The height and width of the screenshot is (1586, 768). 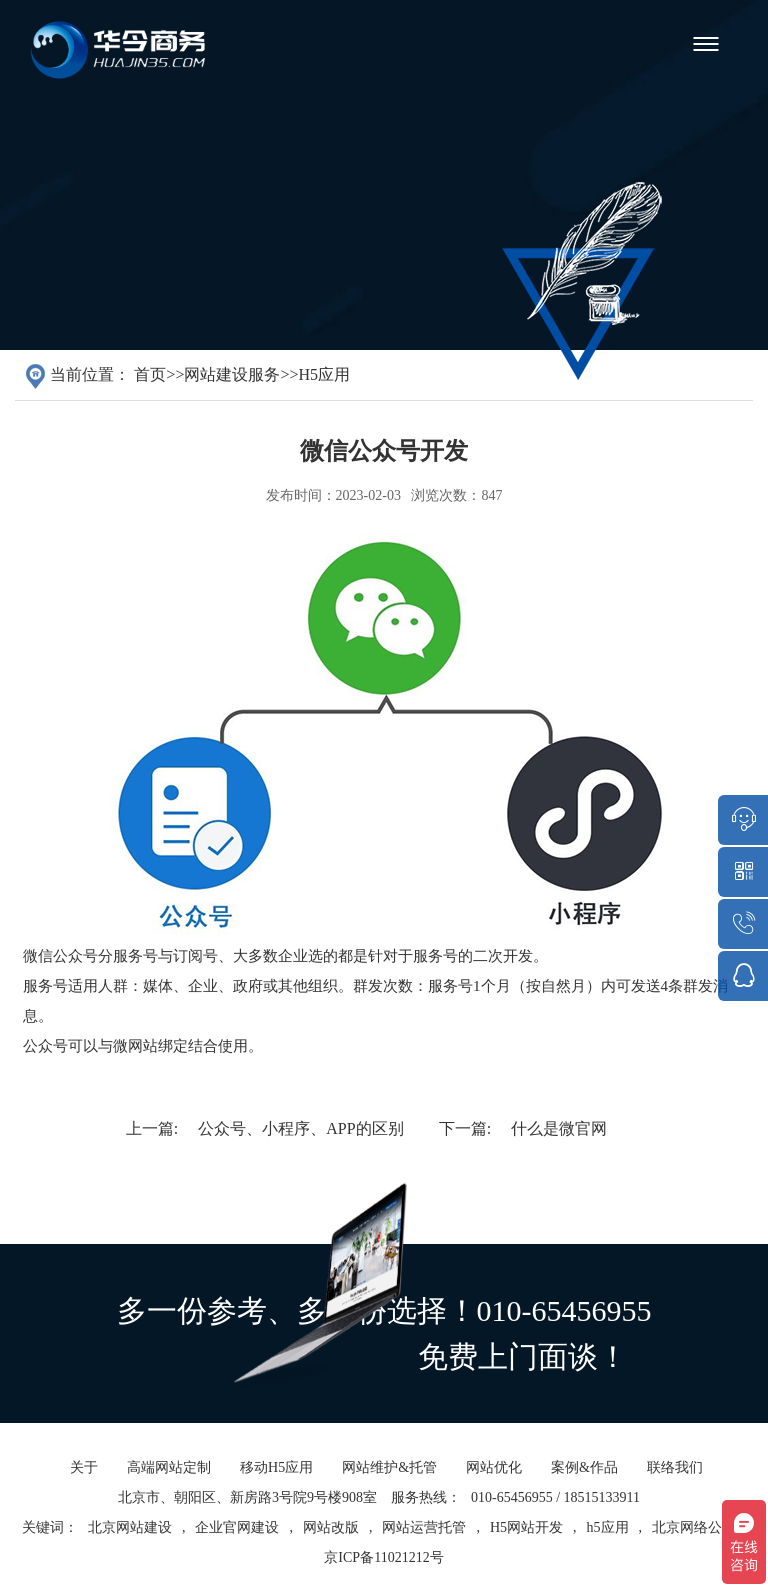 What do you see at coordinates (555, 1516) in the screenshot?
I see `010-65456955 / 18515133911` at bounding box center [555, 1516].